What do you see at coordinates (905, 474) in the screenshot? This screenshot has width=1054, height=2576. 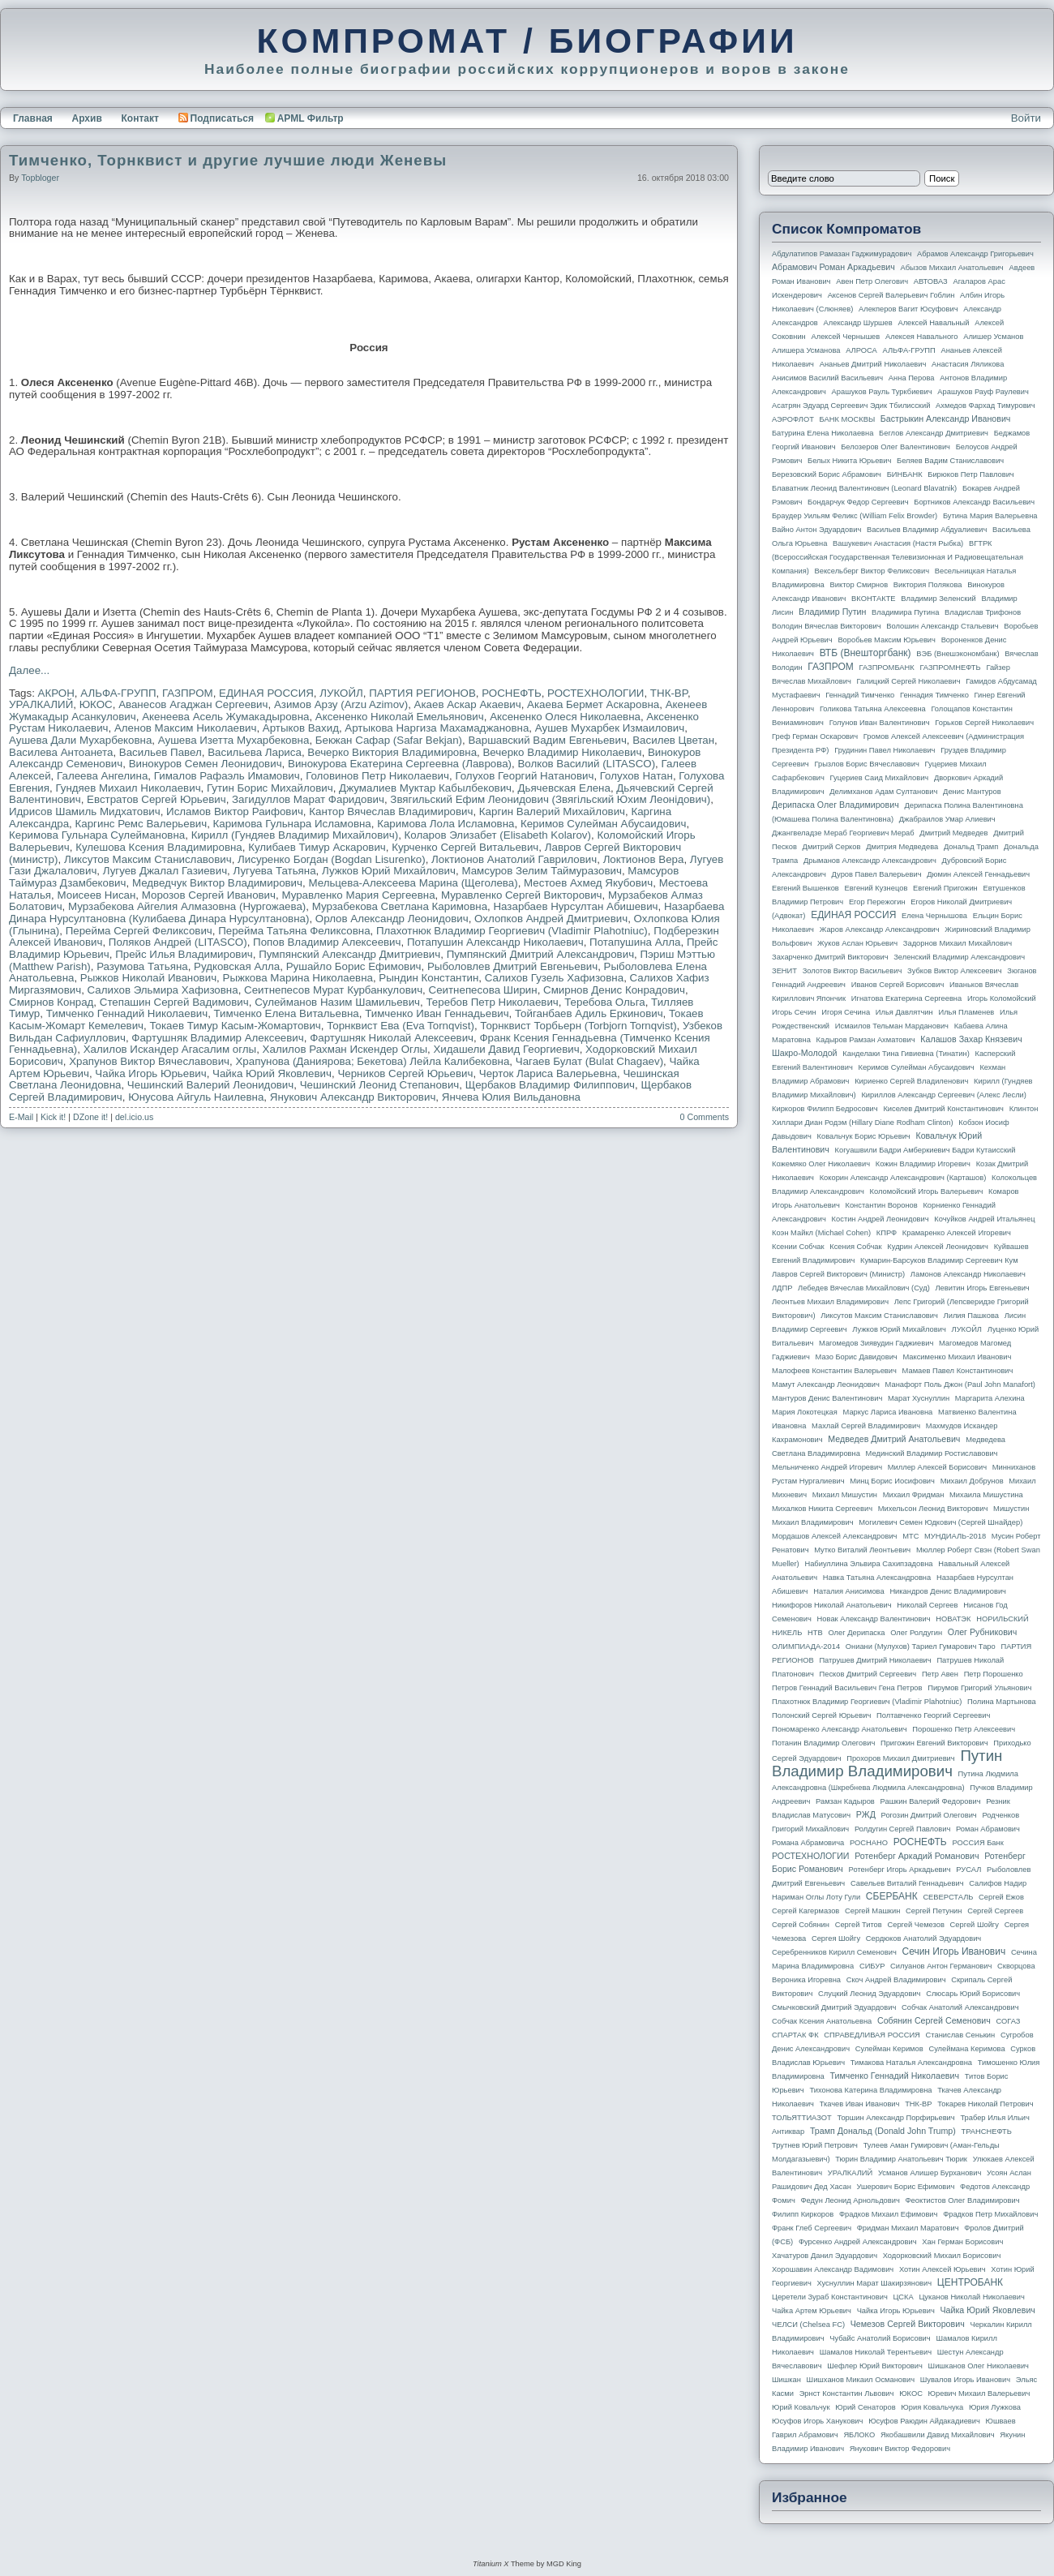 I see `БИНБАНК` at bounding box center [905, 474].